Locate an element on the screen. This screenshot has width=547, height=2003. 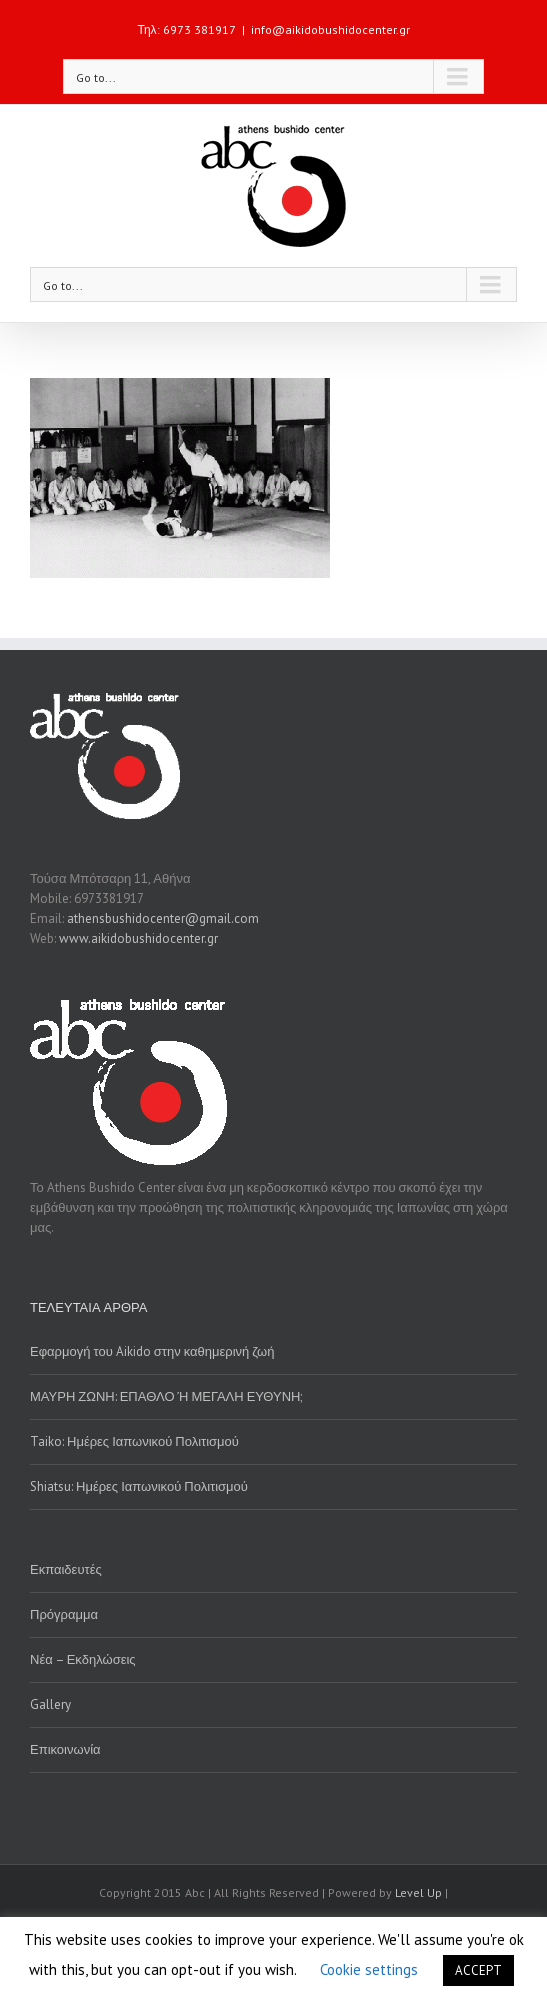
Επικοινωνία is located at coordinates (65, 1749).